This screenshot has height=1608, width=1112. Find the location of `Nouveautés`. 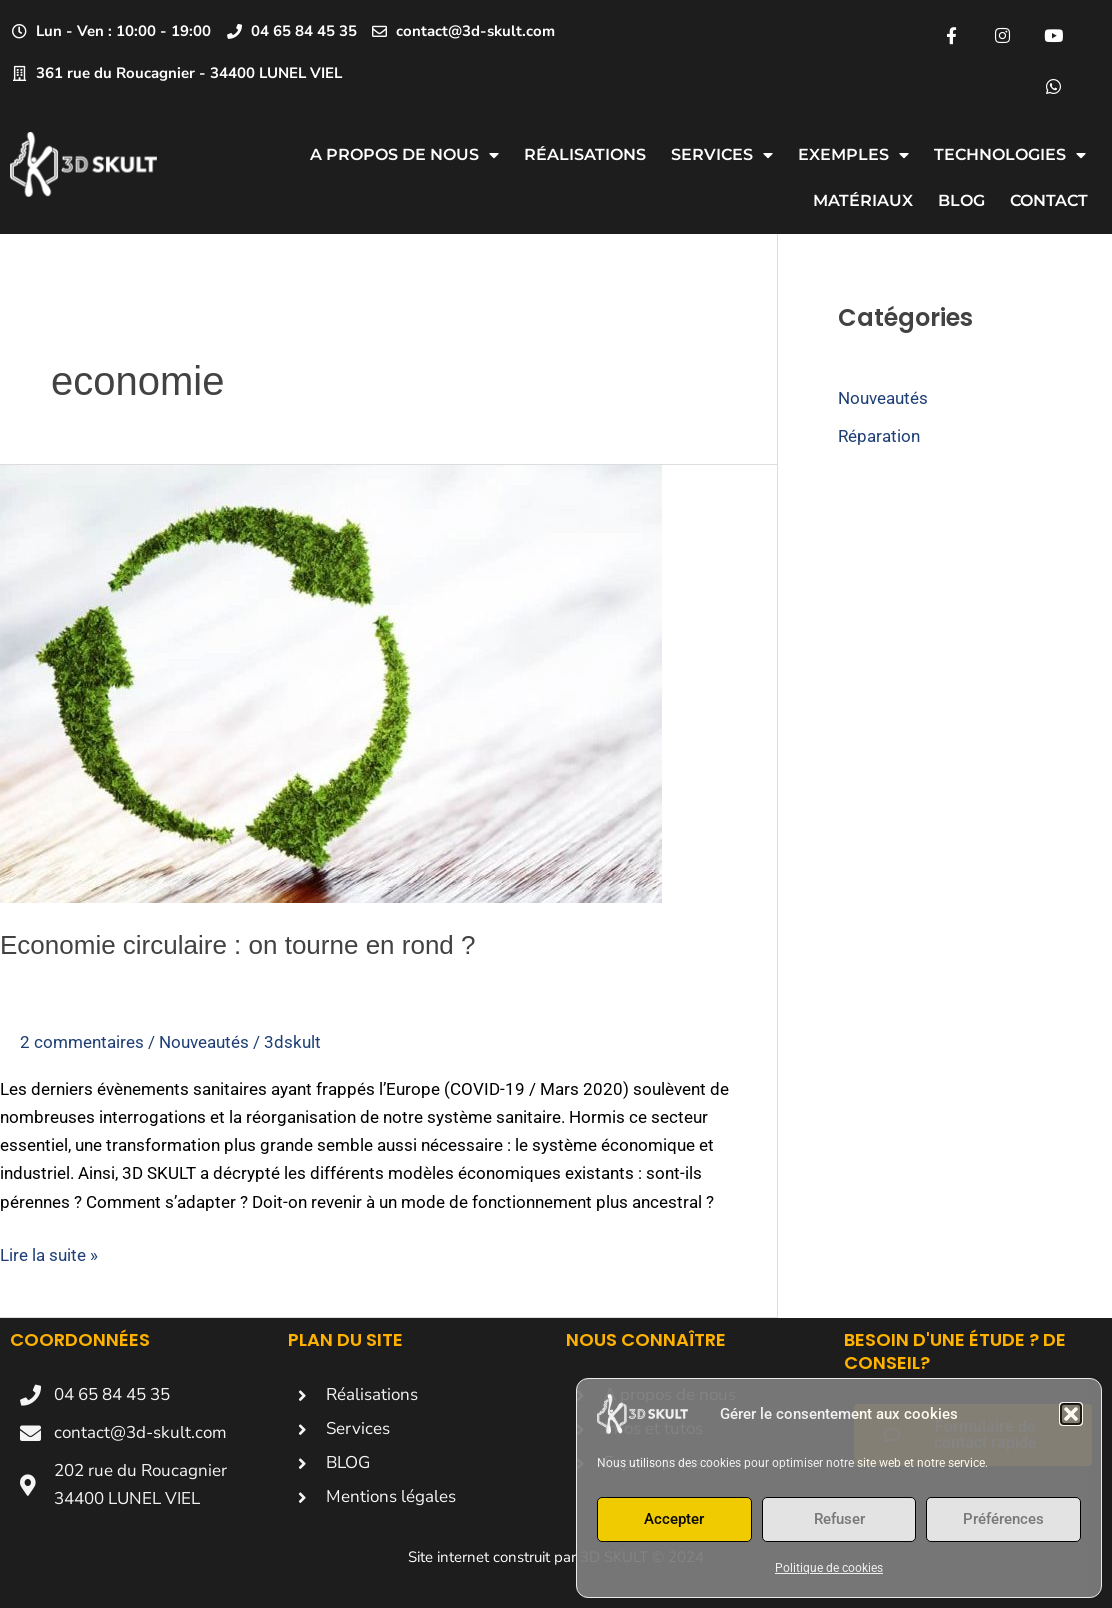

Nouveautés is located at coordinates (204, 1042).